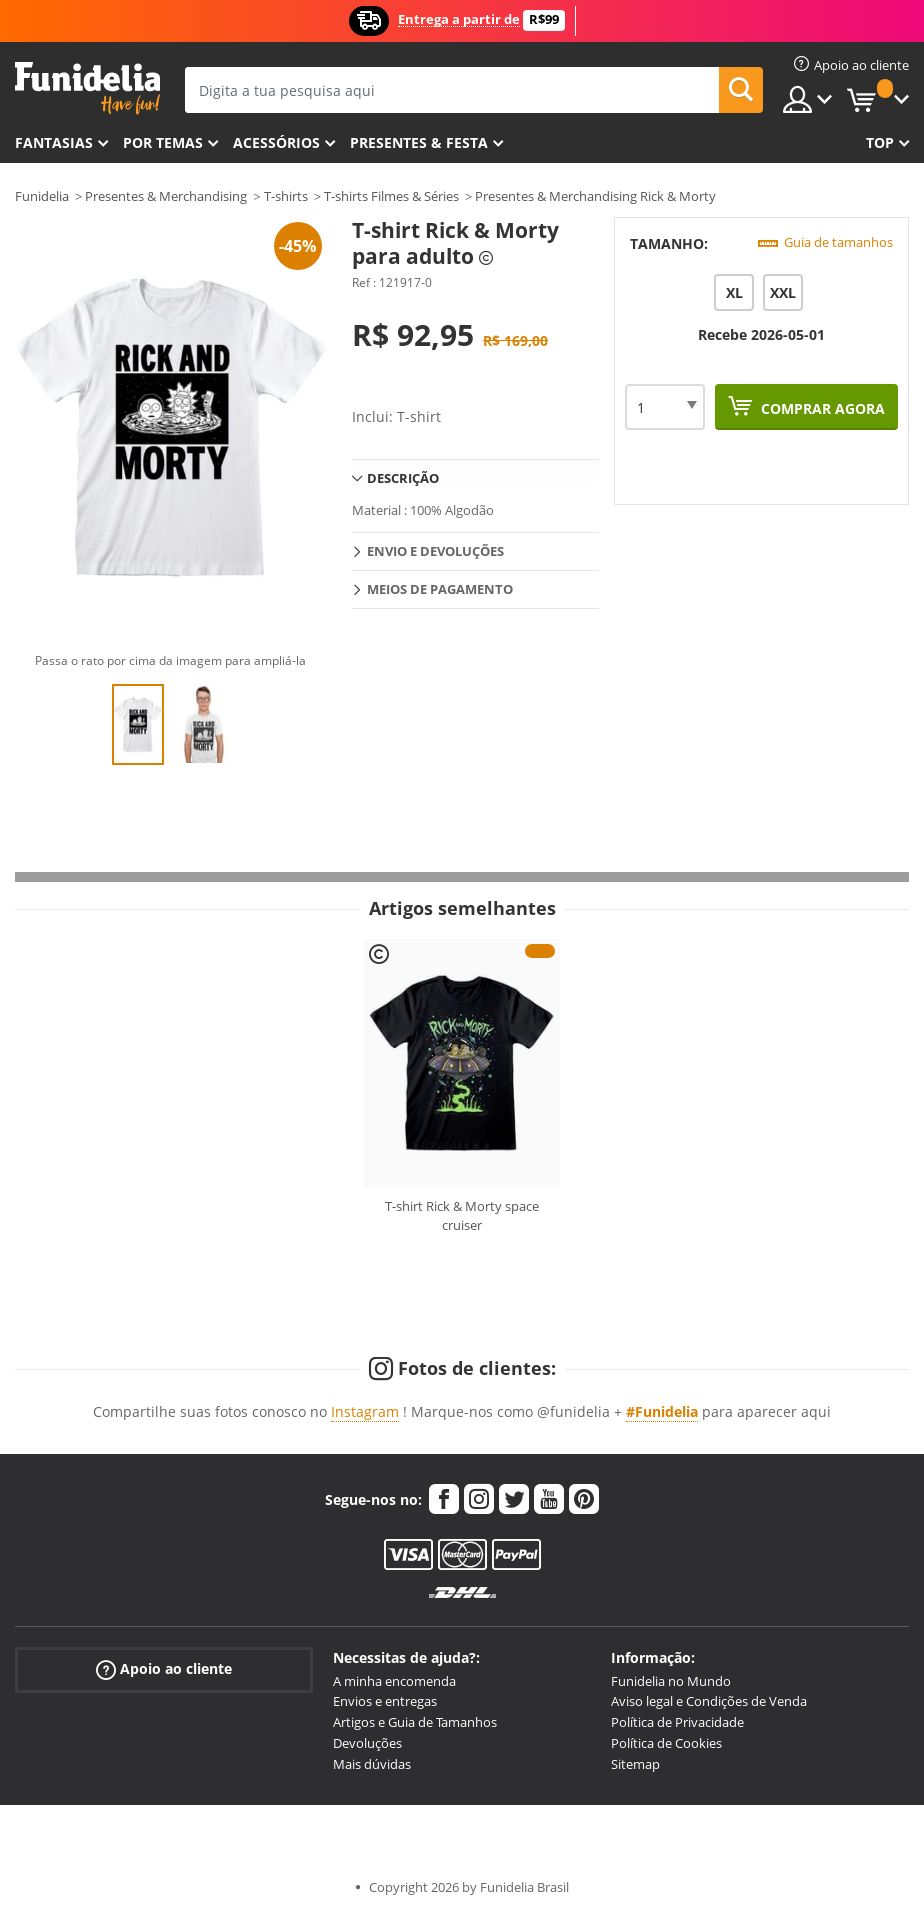 The height and width of the screenshot is (1917, 924). What do you see at coordinates (372, 1764) in the screenshot?
I see `Mais dúvidas` at bounding box center [372, 1764].